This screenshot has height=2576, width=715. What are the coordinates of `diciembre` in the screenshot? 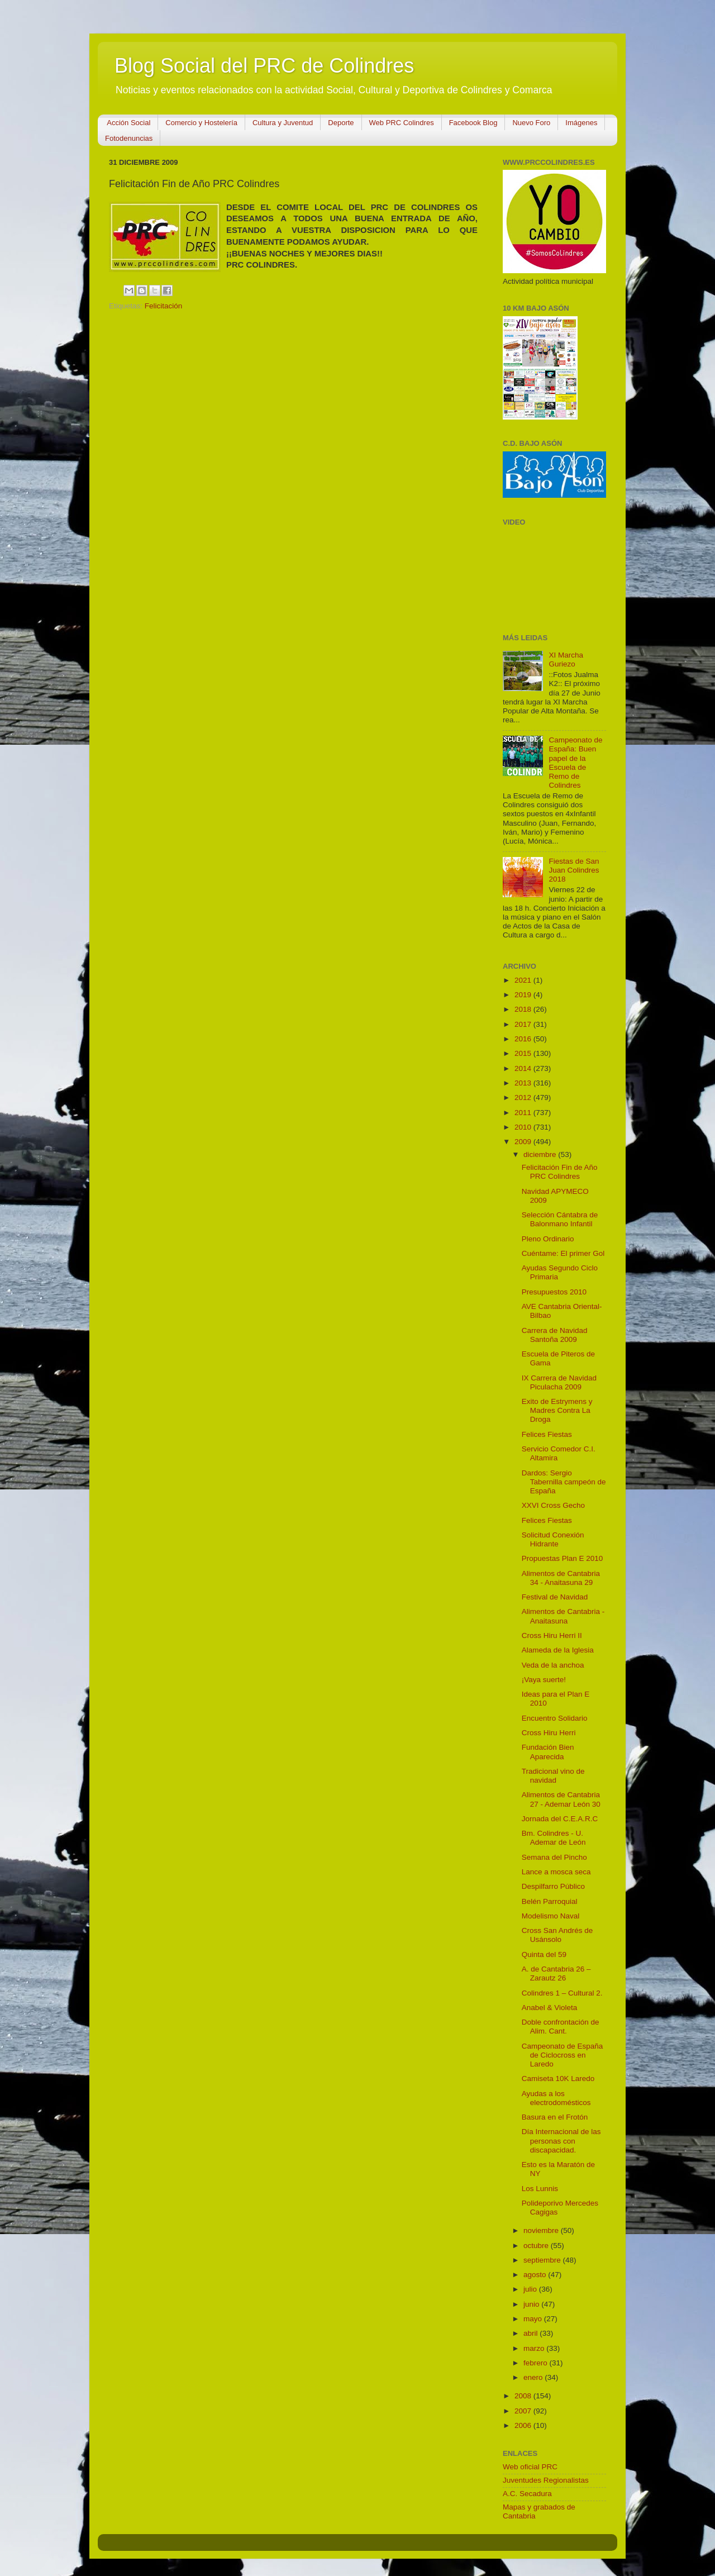 It's located at (540, 1154).